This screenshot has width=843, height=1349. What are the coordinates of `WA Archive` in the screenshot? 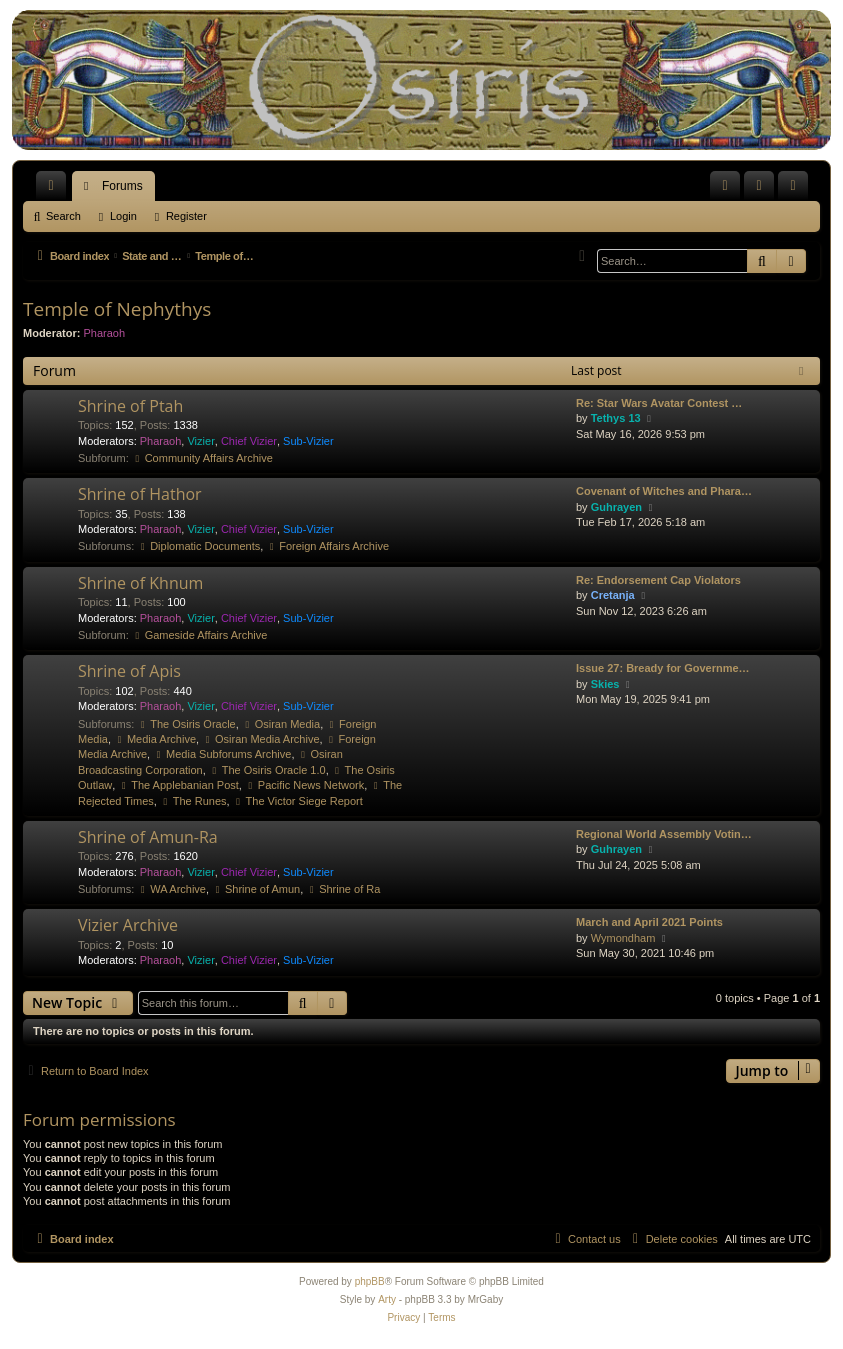 It's located at (171, 889).